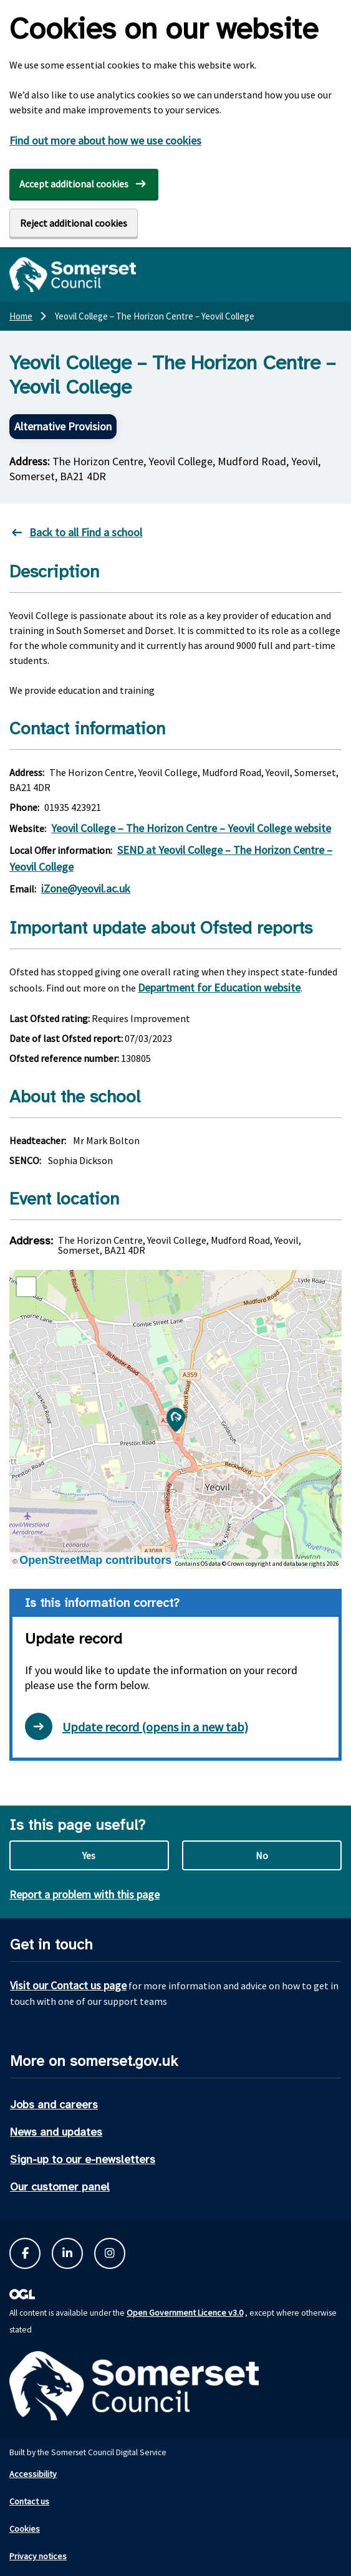  Describe the element at coordinates (68, 1985) in the screenshot. I see `Visit our Contact us page` at that location.